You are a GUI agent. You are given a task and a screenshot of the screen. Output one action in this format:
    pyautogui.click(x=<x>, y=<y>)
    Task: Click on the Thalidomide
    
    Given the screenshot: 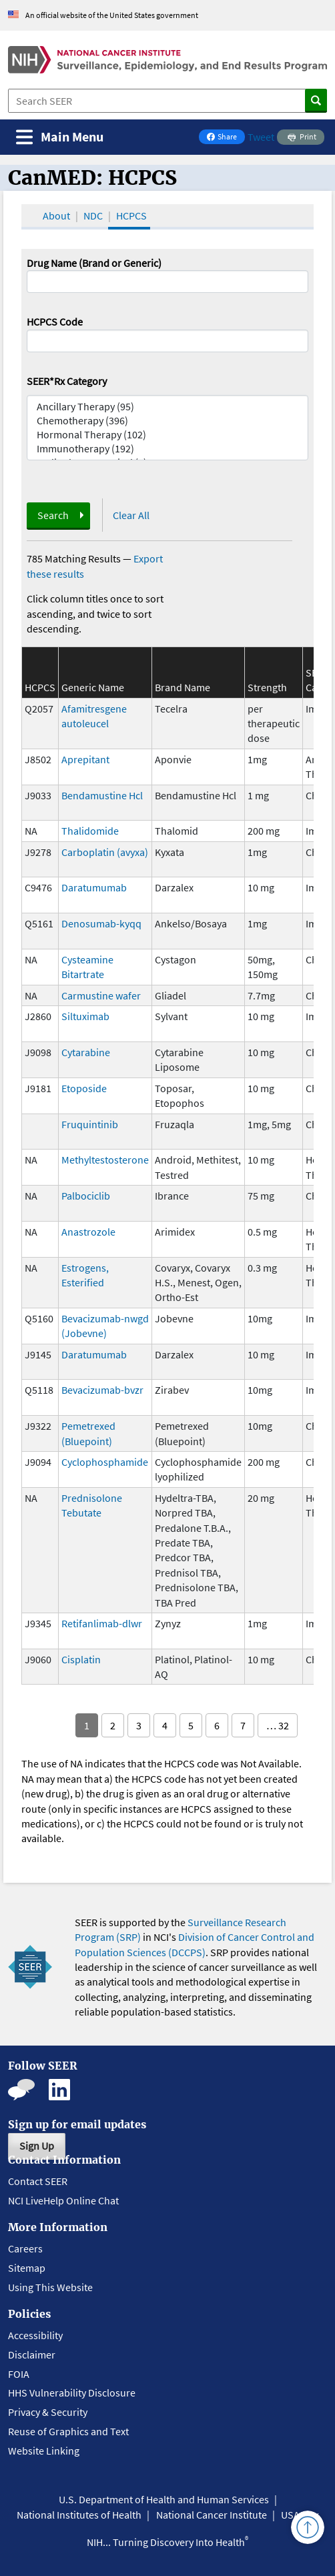 What is the action you would take?
    pyautogui.click(x=90, y=830)
    